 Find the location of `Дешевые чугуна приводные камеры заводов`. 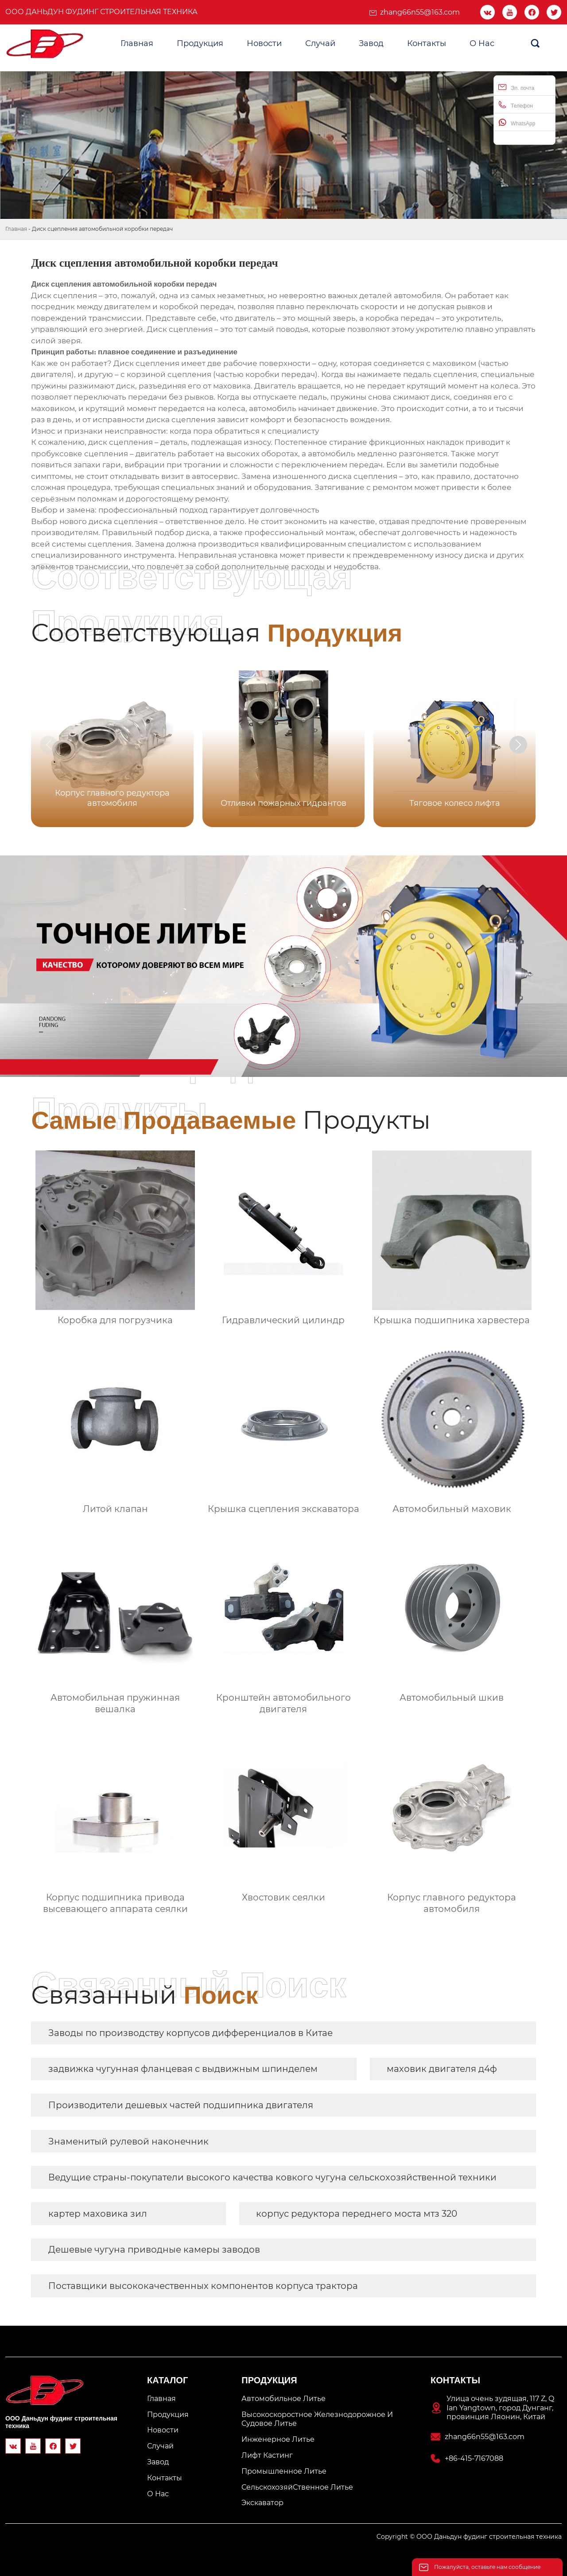

Дешевые чугуна приводные камеры заводов is located at coordinates (154, 2249).